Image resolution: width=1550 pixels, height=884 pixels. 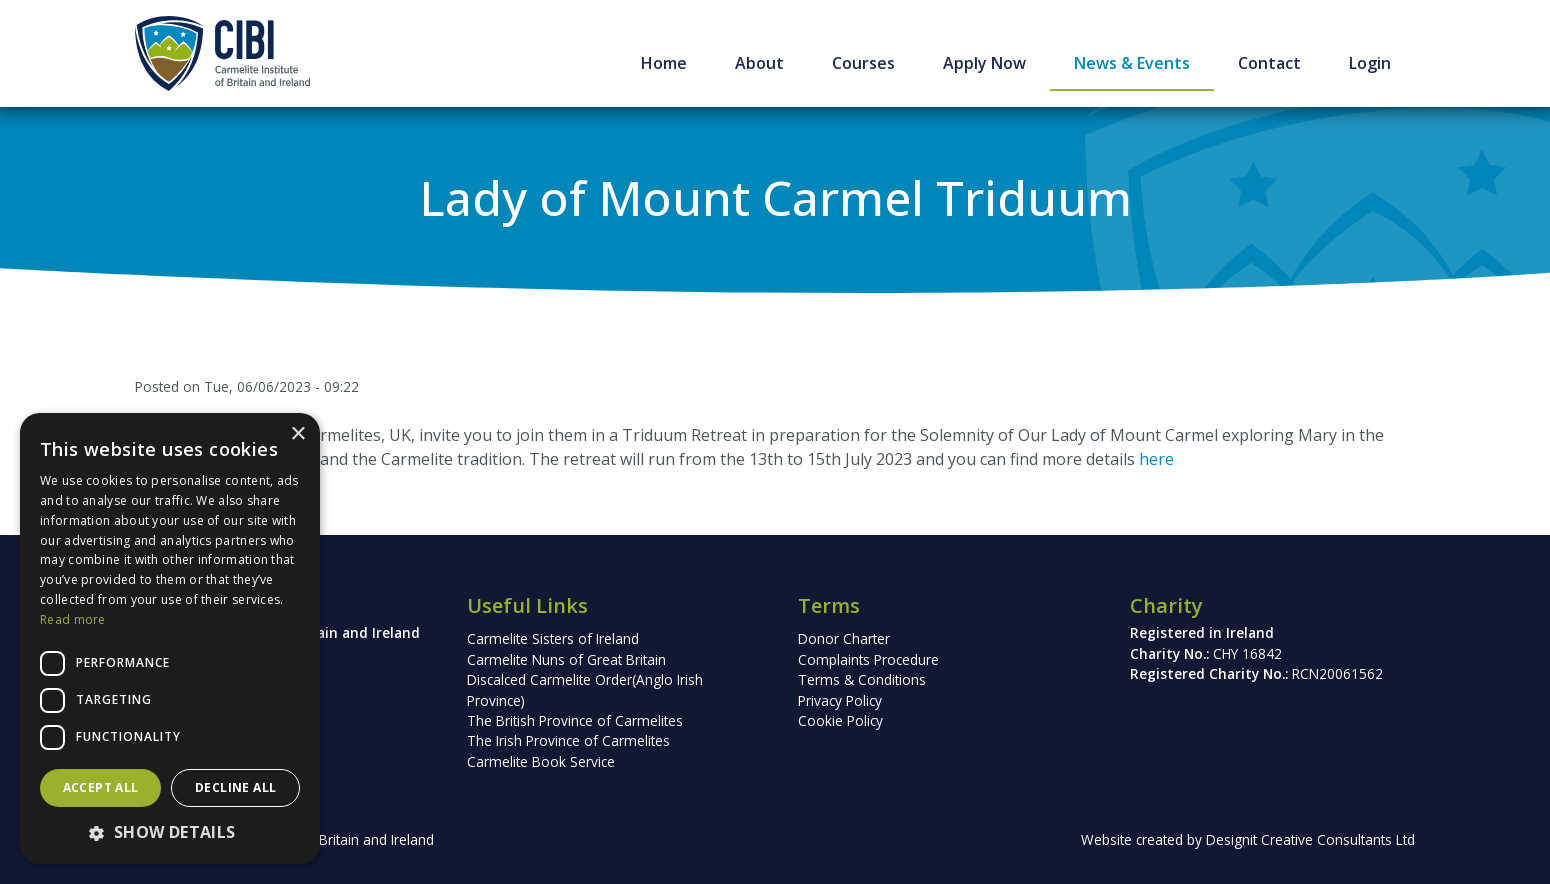 I want to click on [button], so click(x=170, y=832).